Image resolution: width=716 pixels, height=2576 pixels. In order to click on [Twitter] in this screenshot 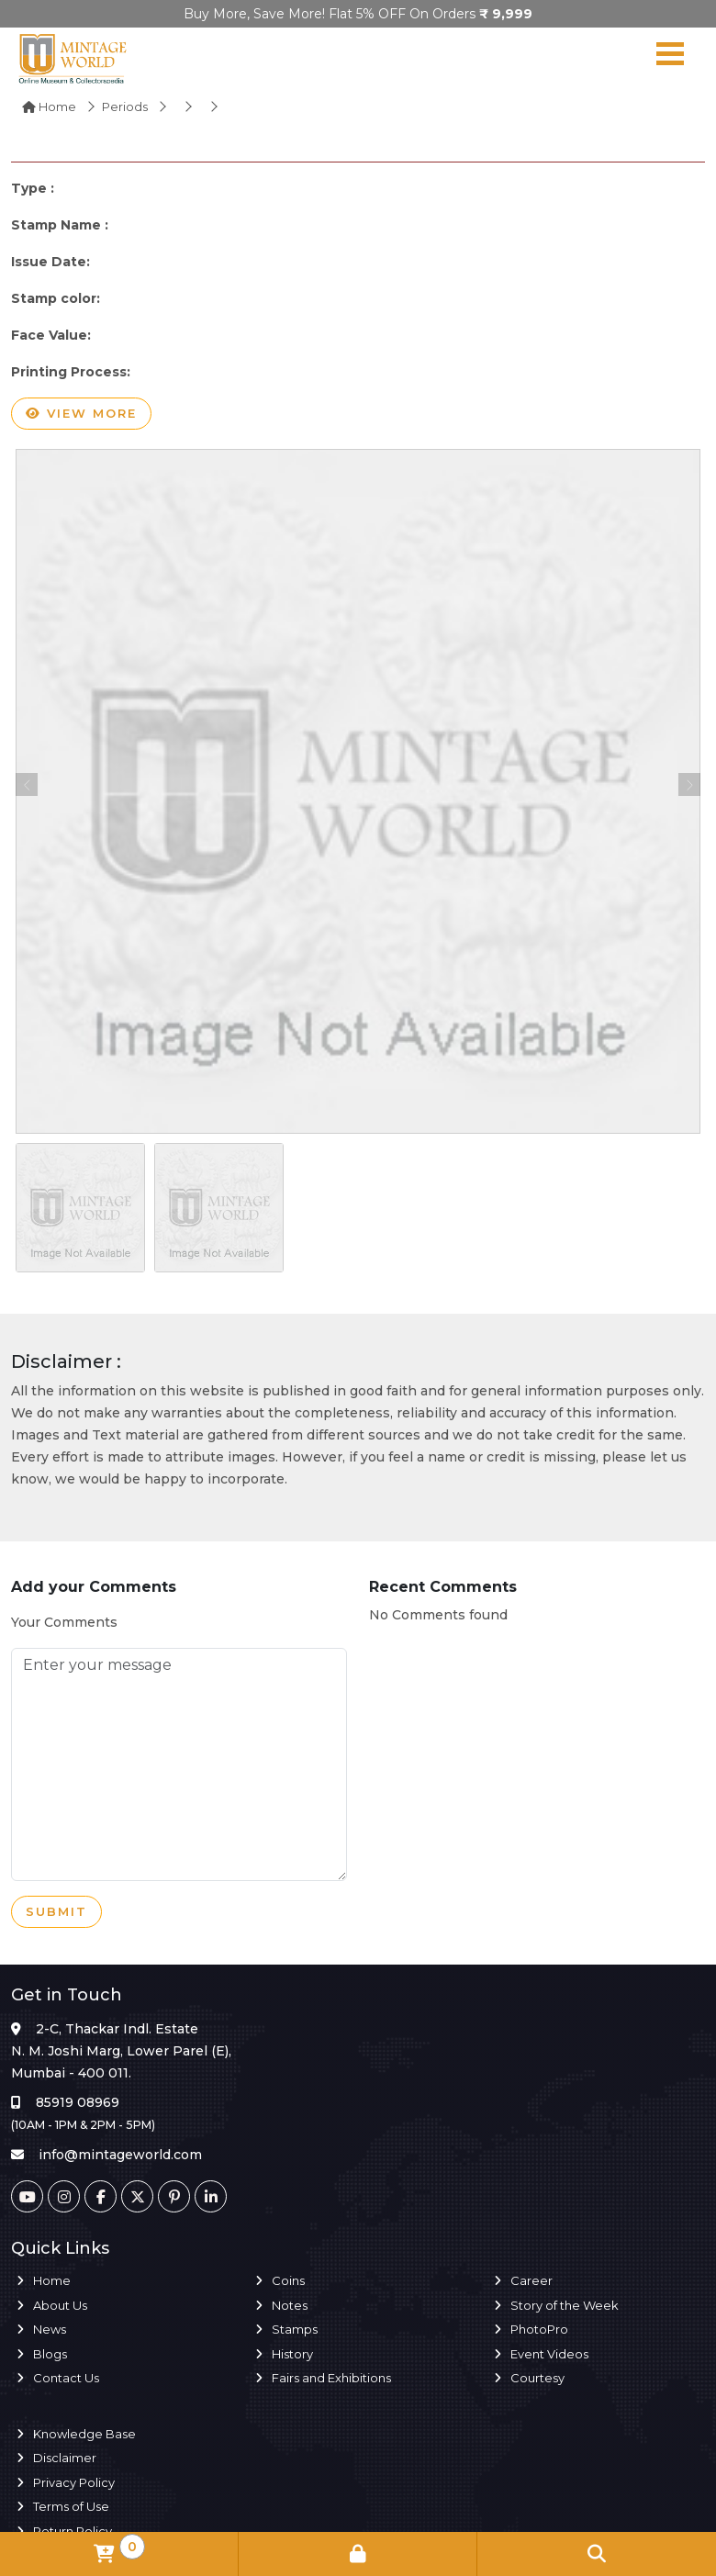, I will do `click(137, 2196)`.